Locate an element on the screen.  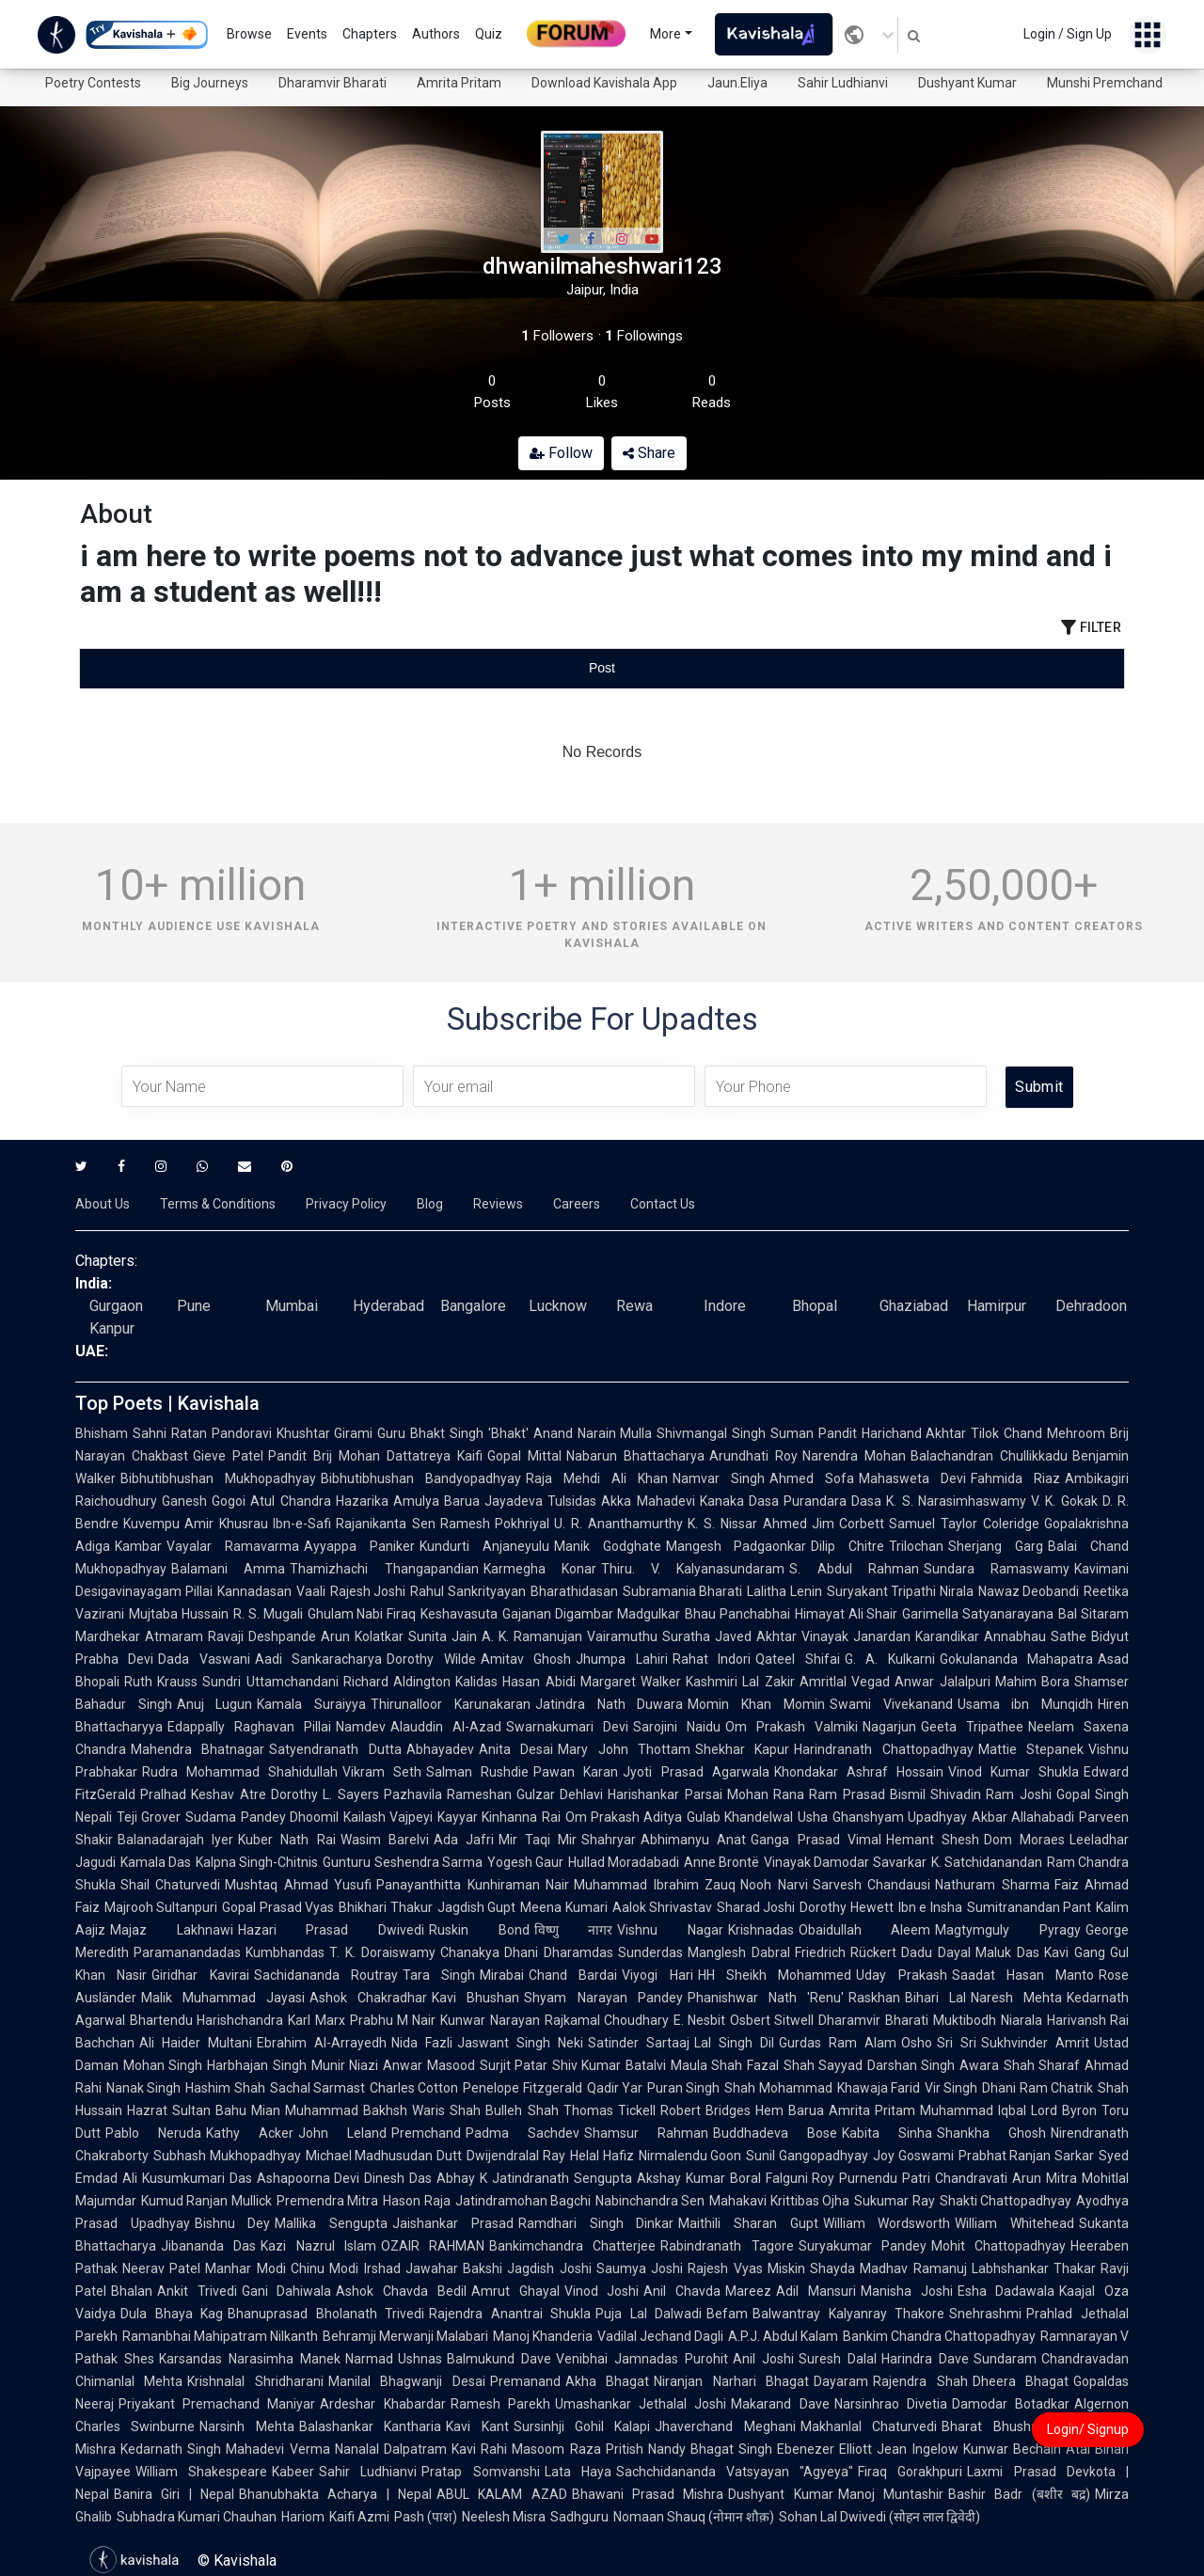
Maluk Das is located at coordinates (1007, 1952).